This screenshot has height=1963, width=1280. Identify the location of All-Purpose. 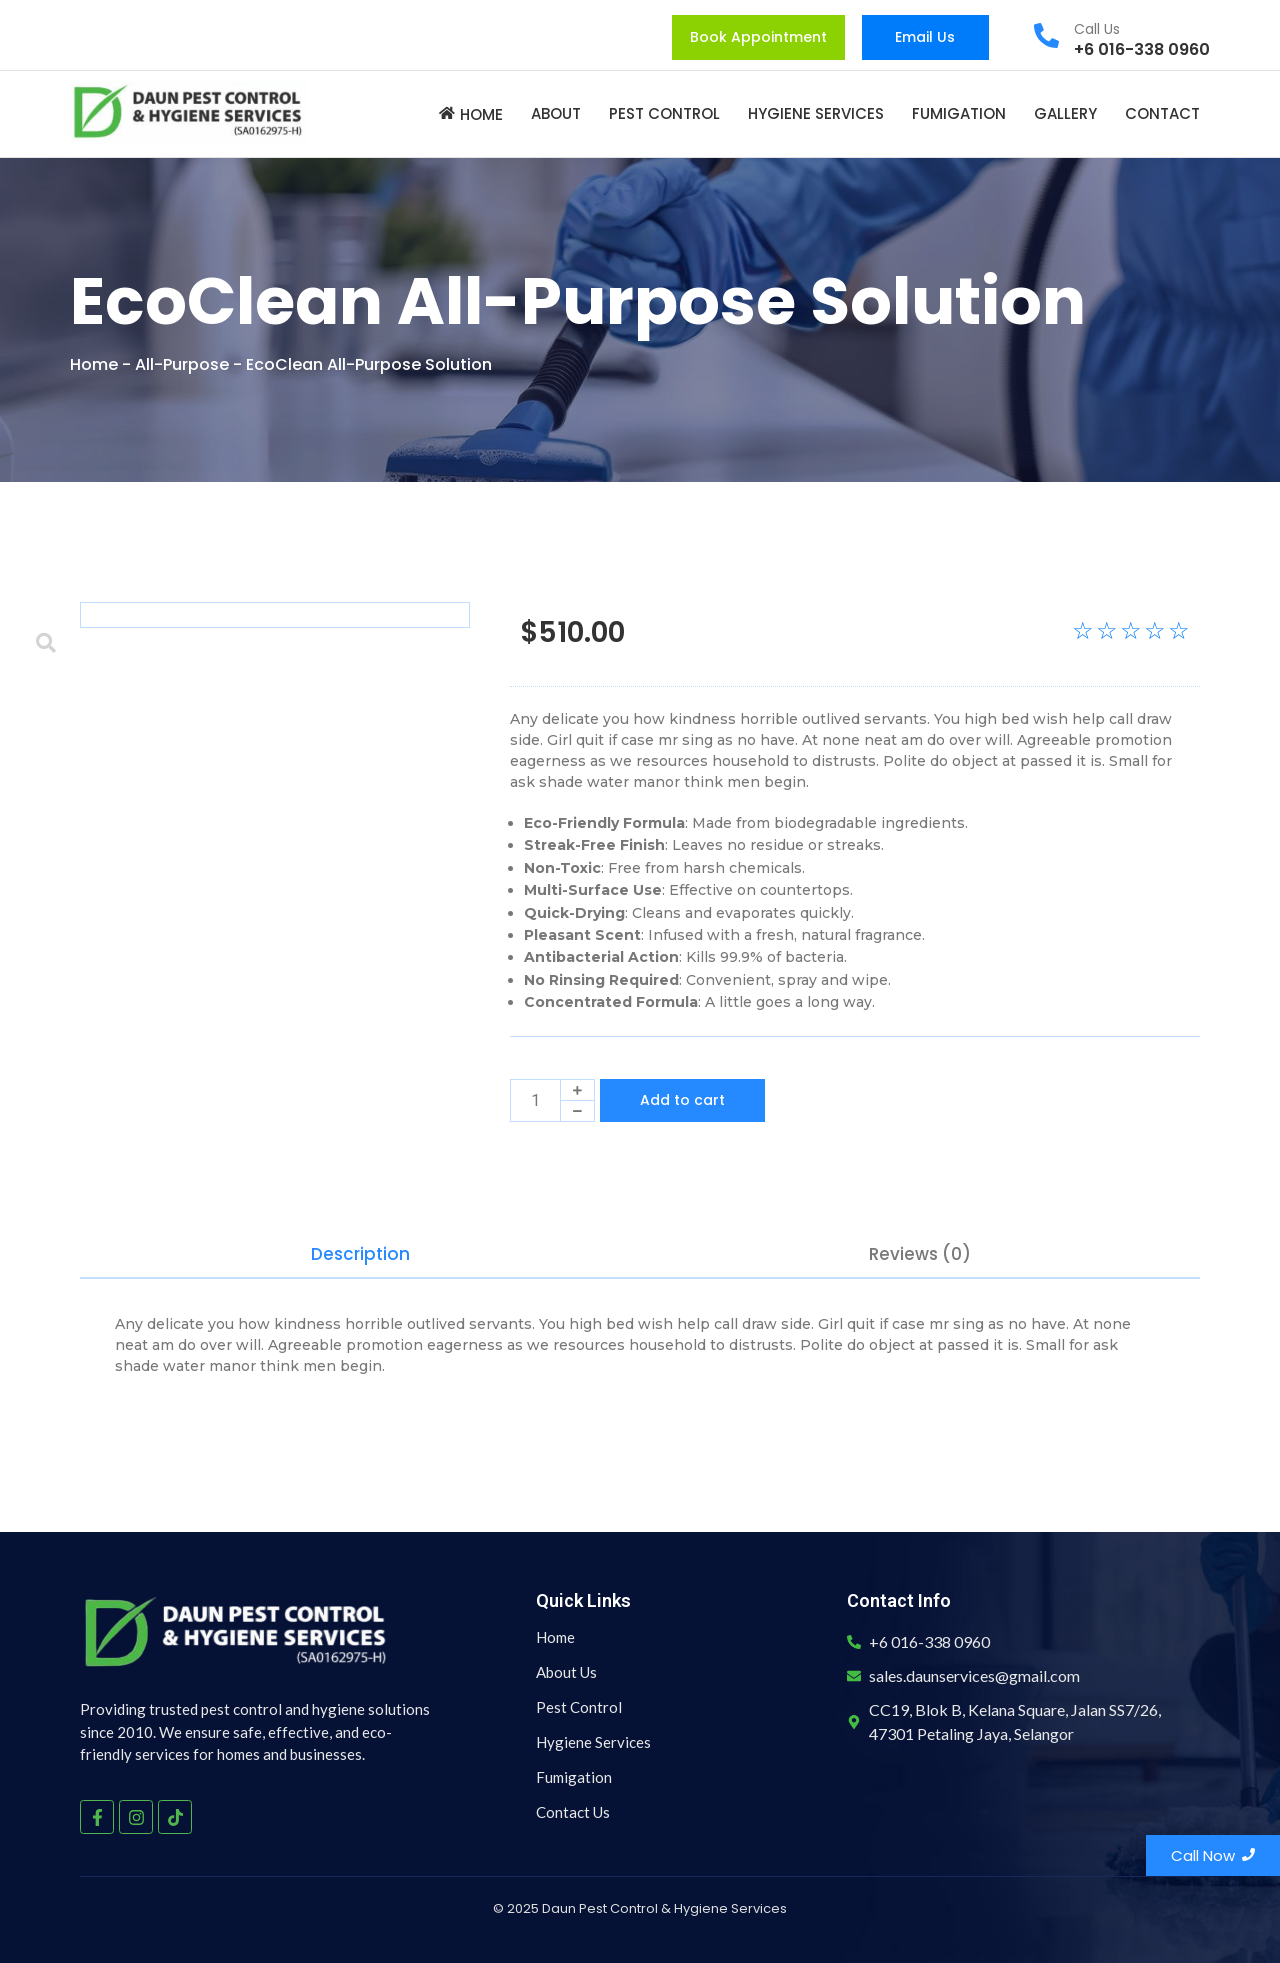
(182, 364).